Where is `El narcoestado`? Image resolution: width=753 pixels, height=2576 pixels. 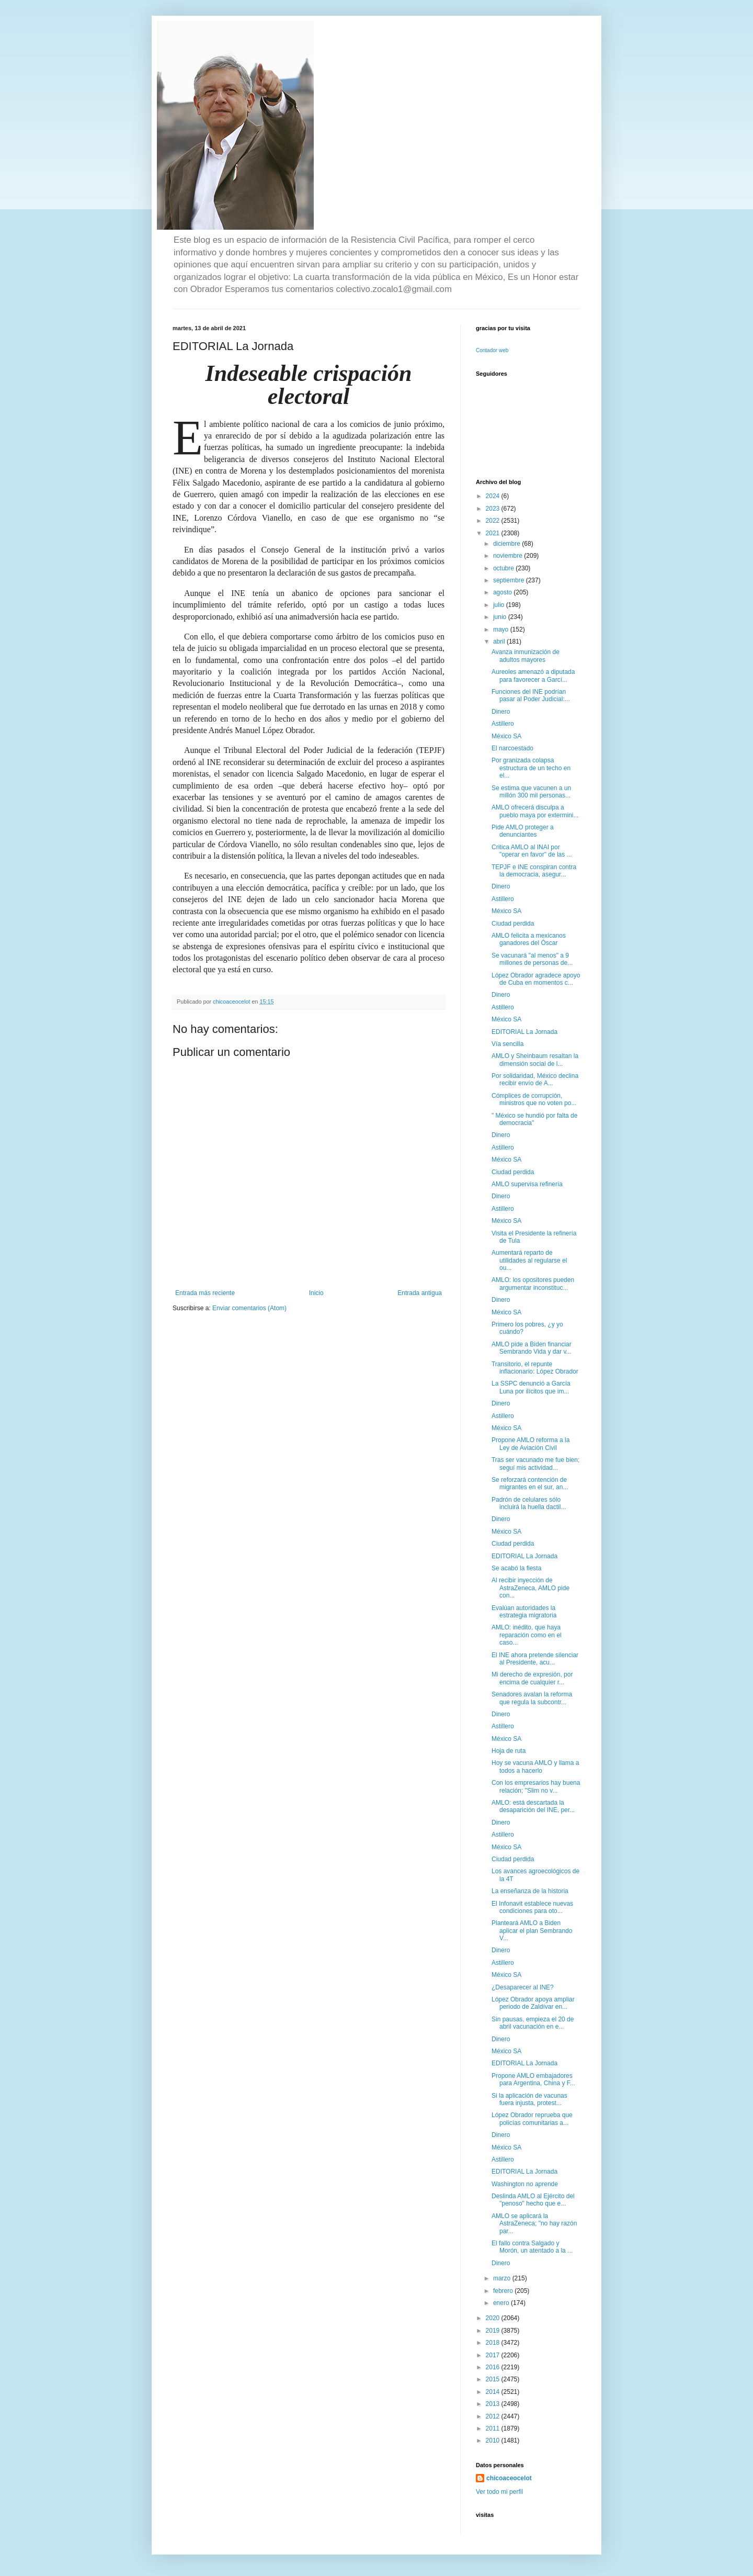 El narcoestado is located at coordinates (512, 748).